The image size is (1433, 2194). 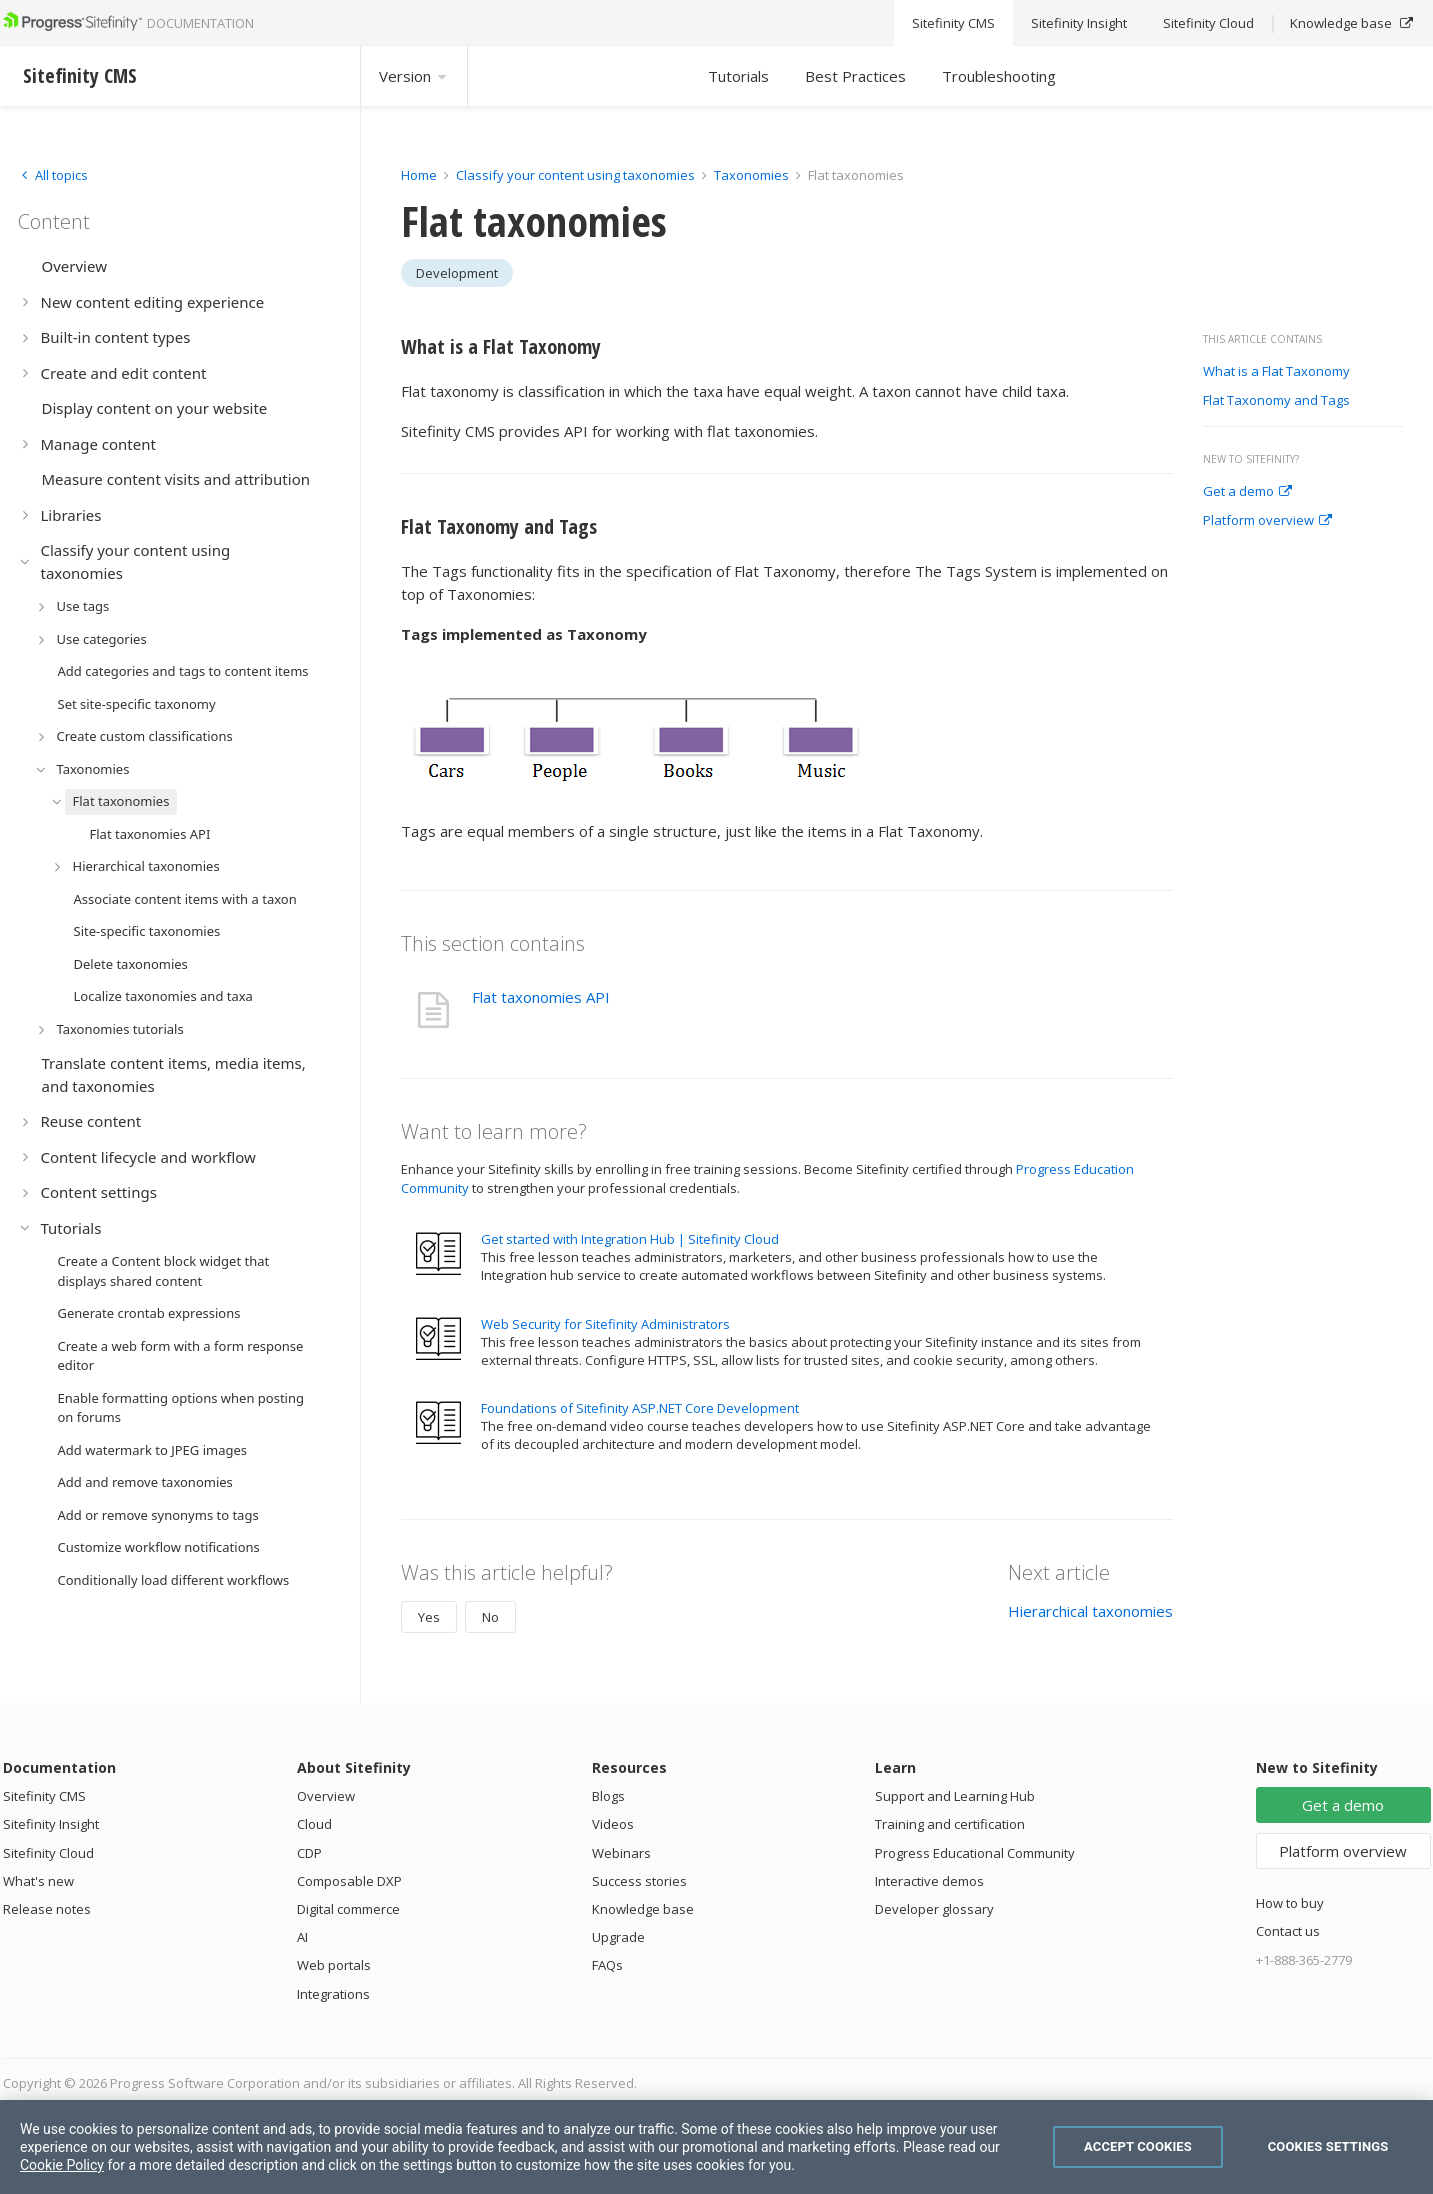 What do you see at coordinates (1276, 401) in the screenshot?
I see `Flat Taxonomy and Tags` at bounding box center [1276, 401].